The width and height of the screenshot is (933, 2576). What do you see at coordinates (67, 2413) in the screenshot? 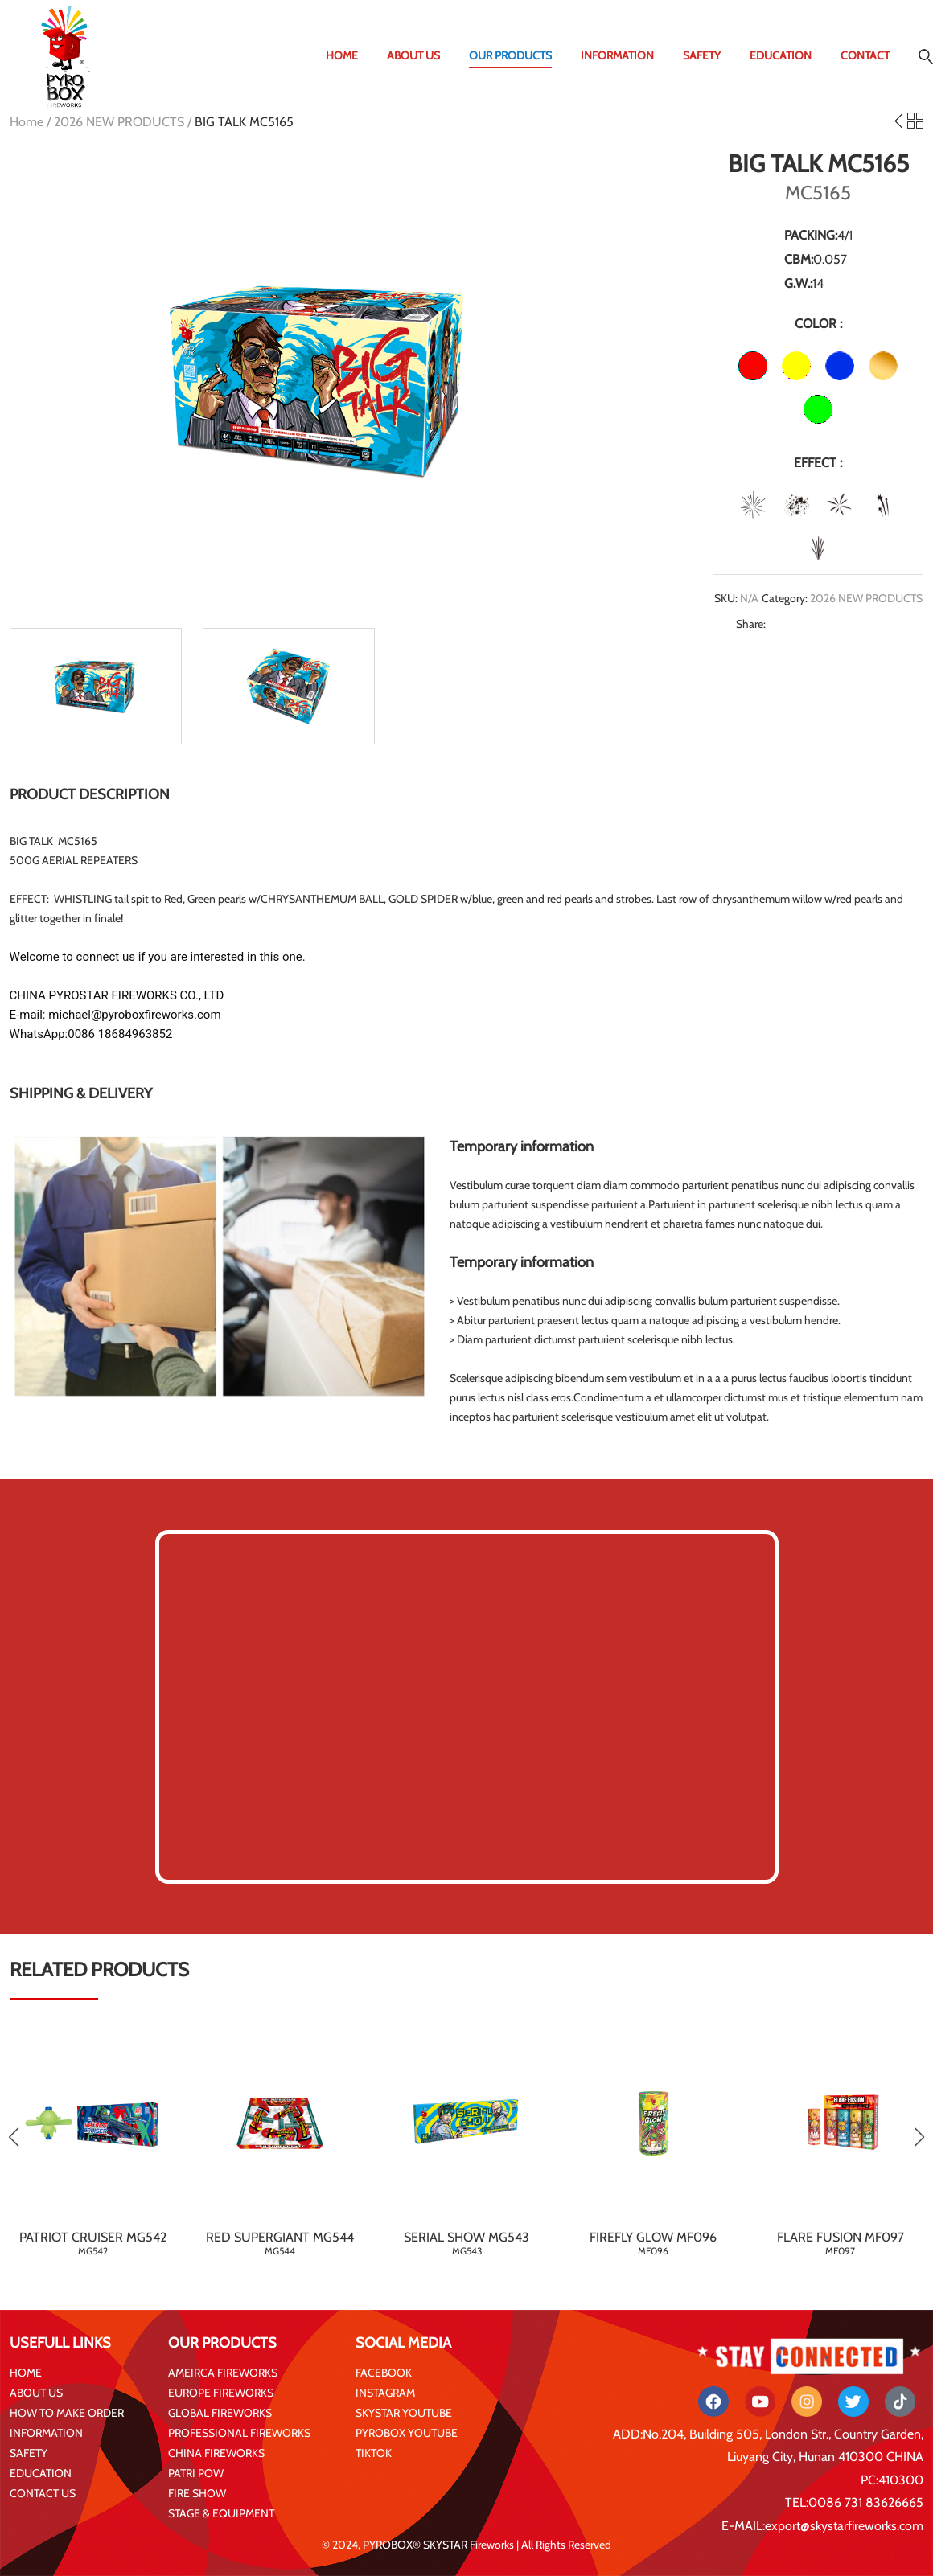
I see `HOW TO MAKE ORDER` at bounding box center [67, 2413].